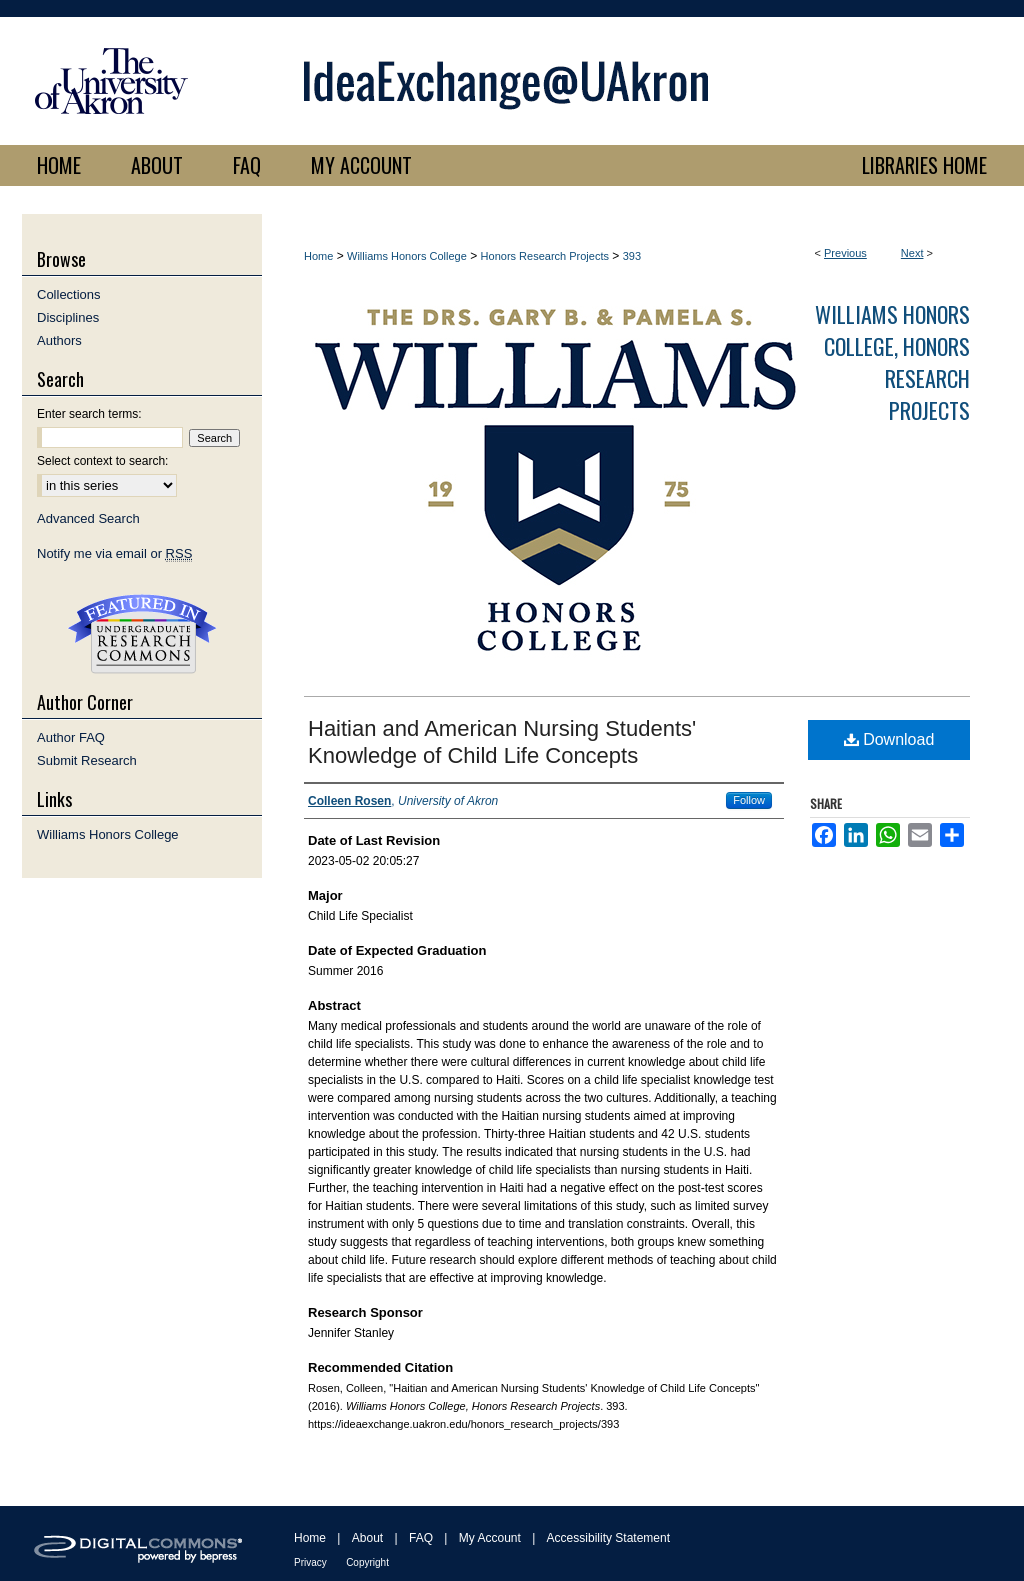 The height and width of the screenshot is (1581, 1024). I want to click on Copyright, so click(367, 1562).